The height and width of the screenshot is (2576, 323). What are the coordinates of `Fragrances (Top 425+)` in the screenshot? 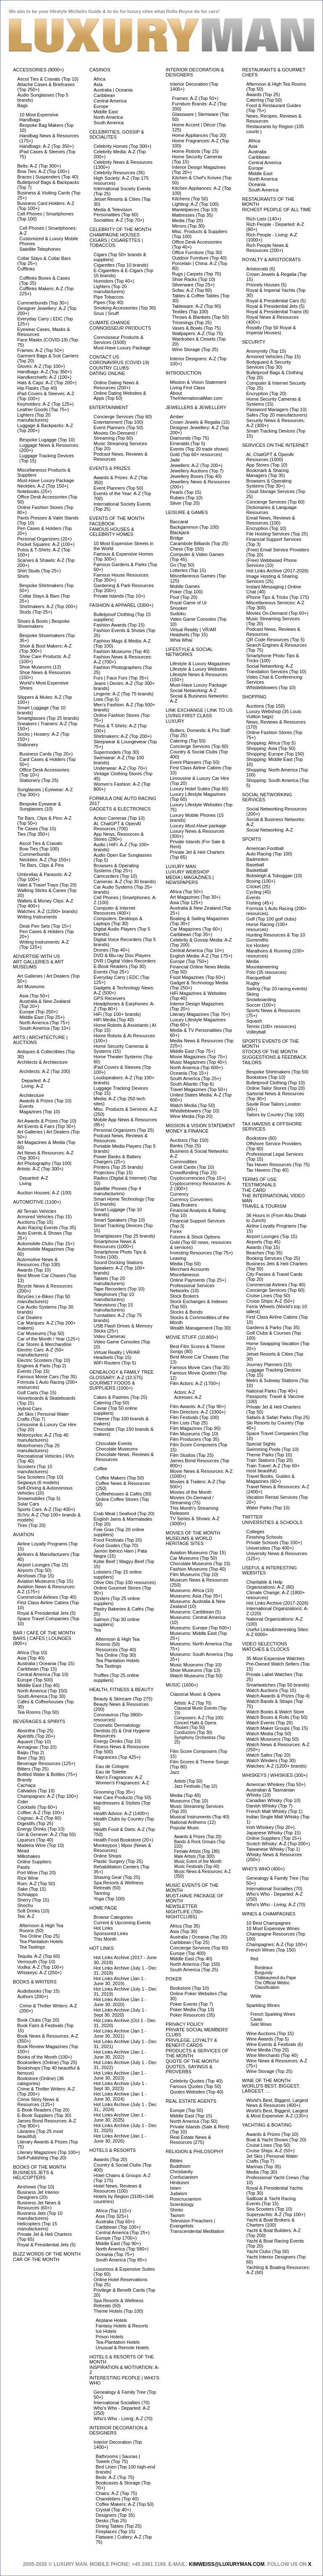 It's located at (117, 1757).